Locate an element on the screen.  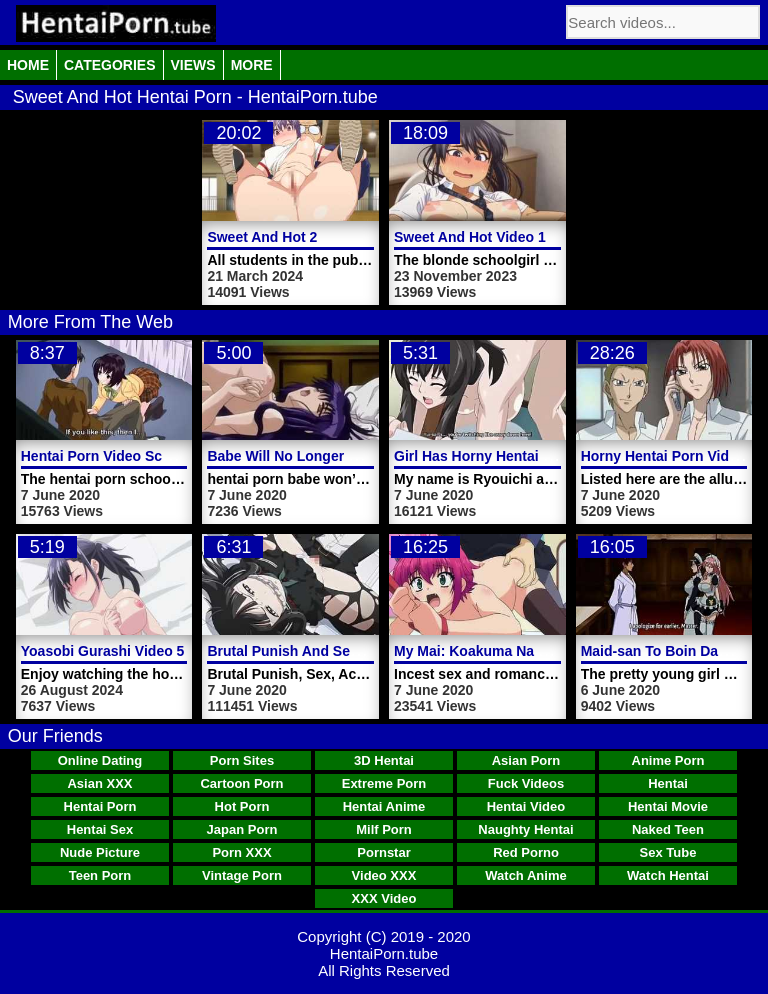
Hentai is located at coordinates (668, 783).